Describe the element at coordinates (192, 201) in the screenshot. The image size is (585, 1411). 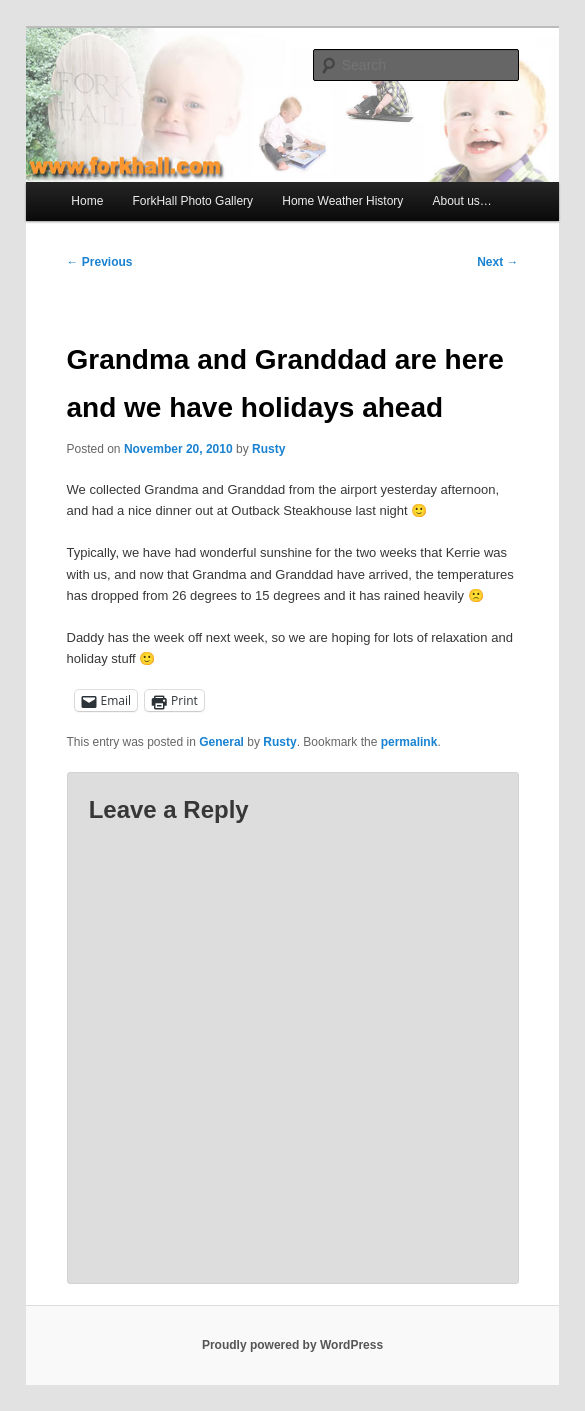
I see `ForkHall Photo Gallery` at that location.